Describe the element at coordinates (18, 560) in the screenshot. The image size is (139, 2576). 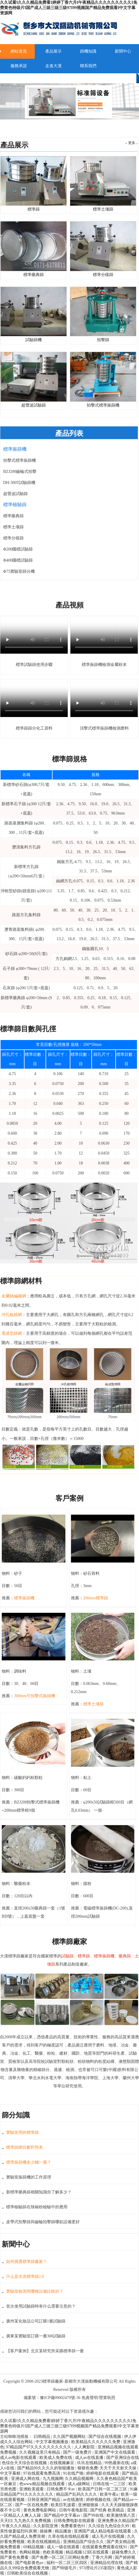
I see `Φ400國標試驗篩` at that location.